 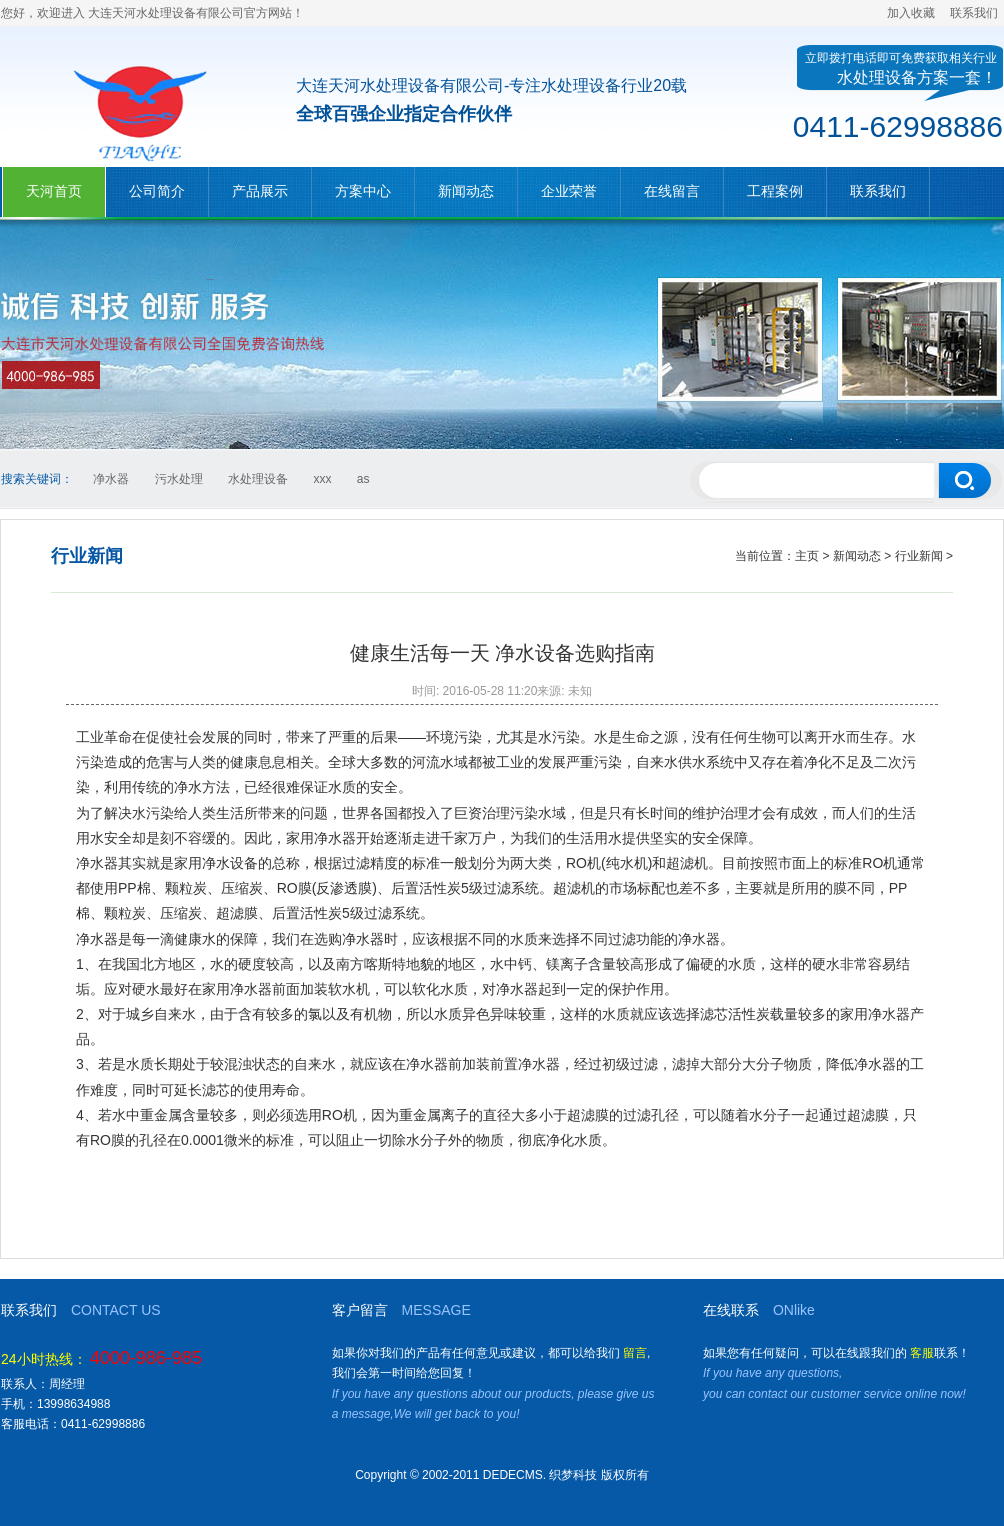 I want to click on 新闻动态, so click(x=857, y=556).